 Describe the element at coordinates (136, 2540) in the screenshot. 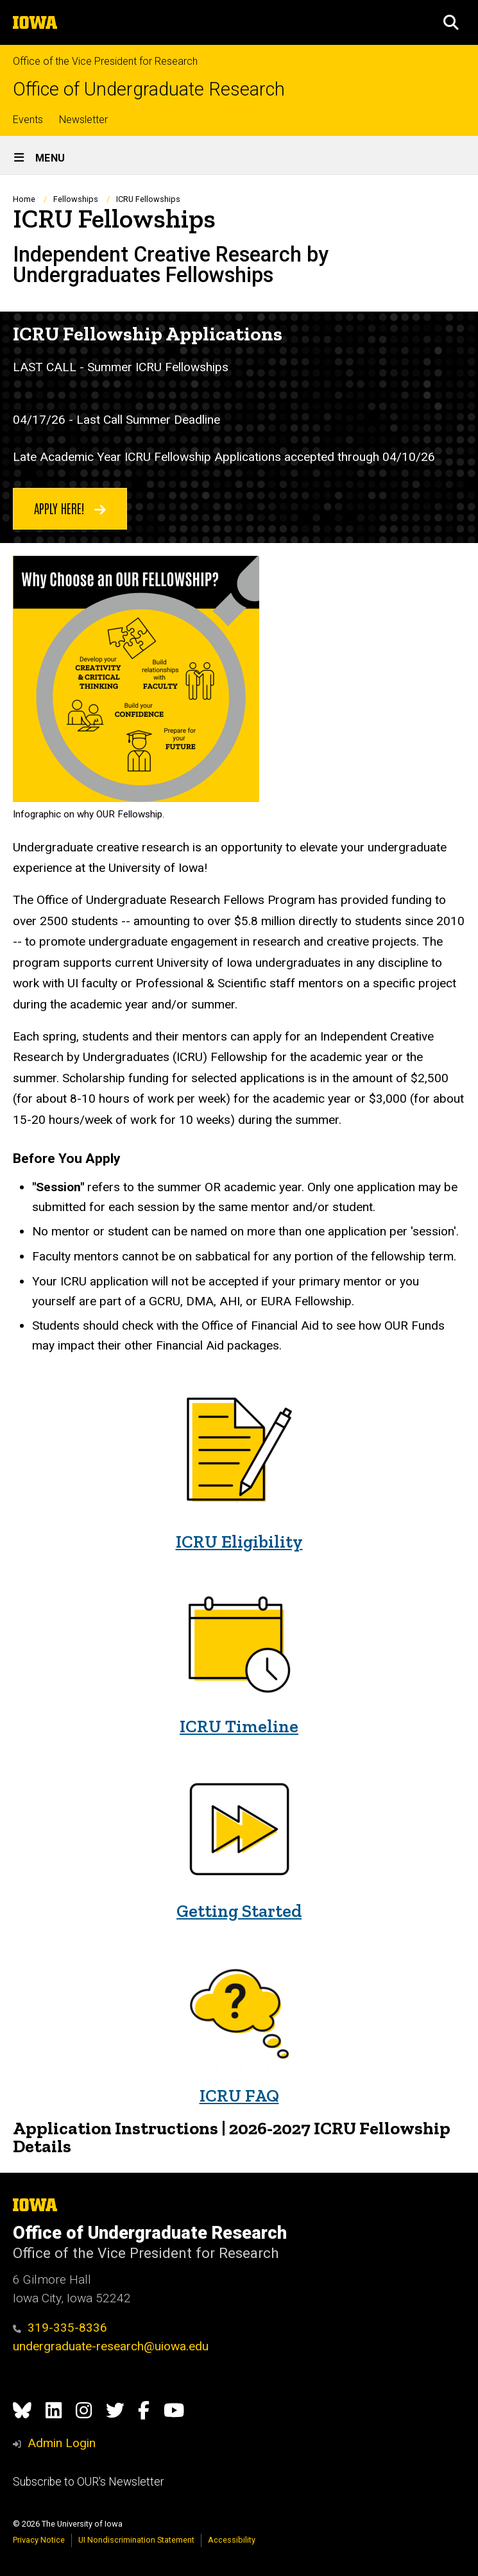

I see `UI Nondiscrimination Statement` at that location.